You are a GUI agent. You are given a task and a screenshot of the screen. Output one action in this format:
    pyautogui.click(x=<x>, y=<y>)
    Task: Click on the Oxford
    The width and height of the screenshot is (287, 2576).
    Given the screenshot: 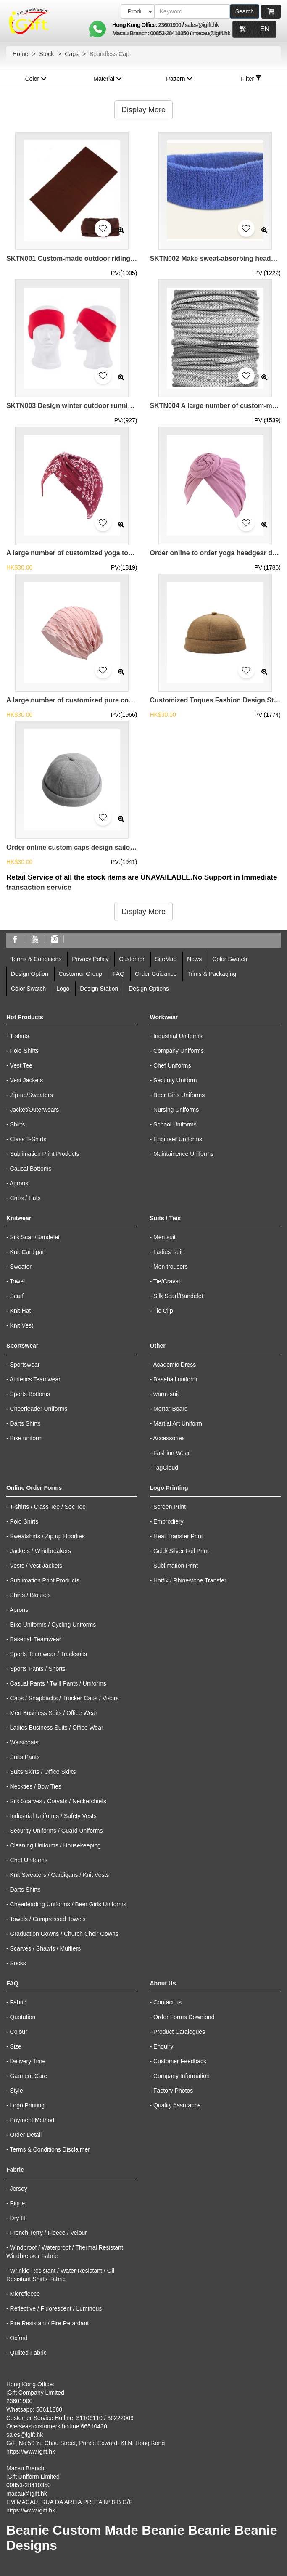 What is the action you would take?
    pyautogui.click(x=19, y=2338)
    